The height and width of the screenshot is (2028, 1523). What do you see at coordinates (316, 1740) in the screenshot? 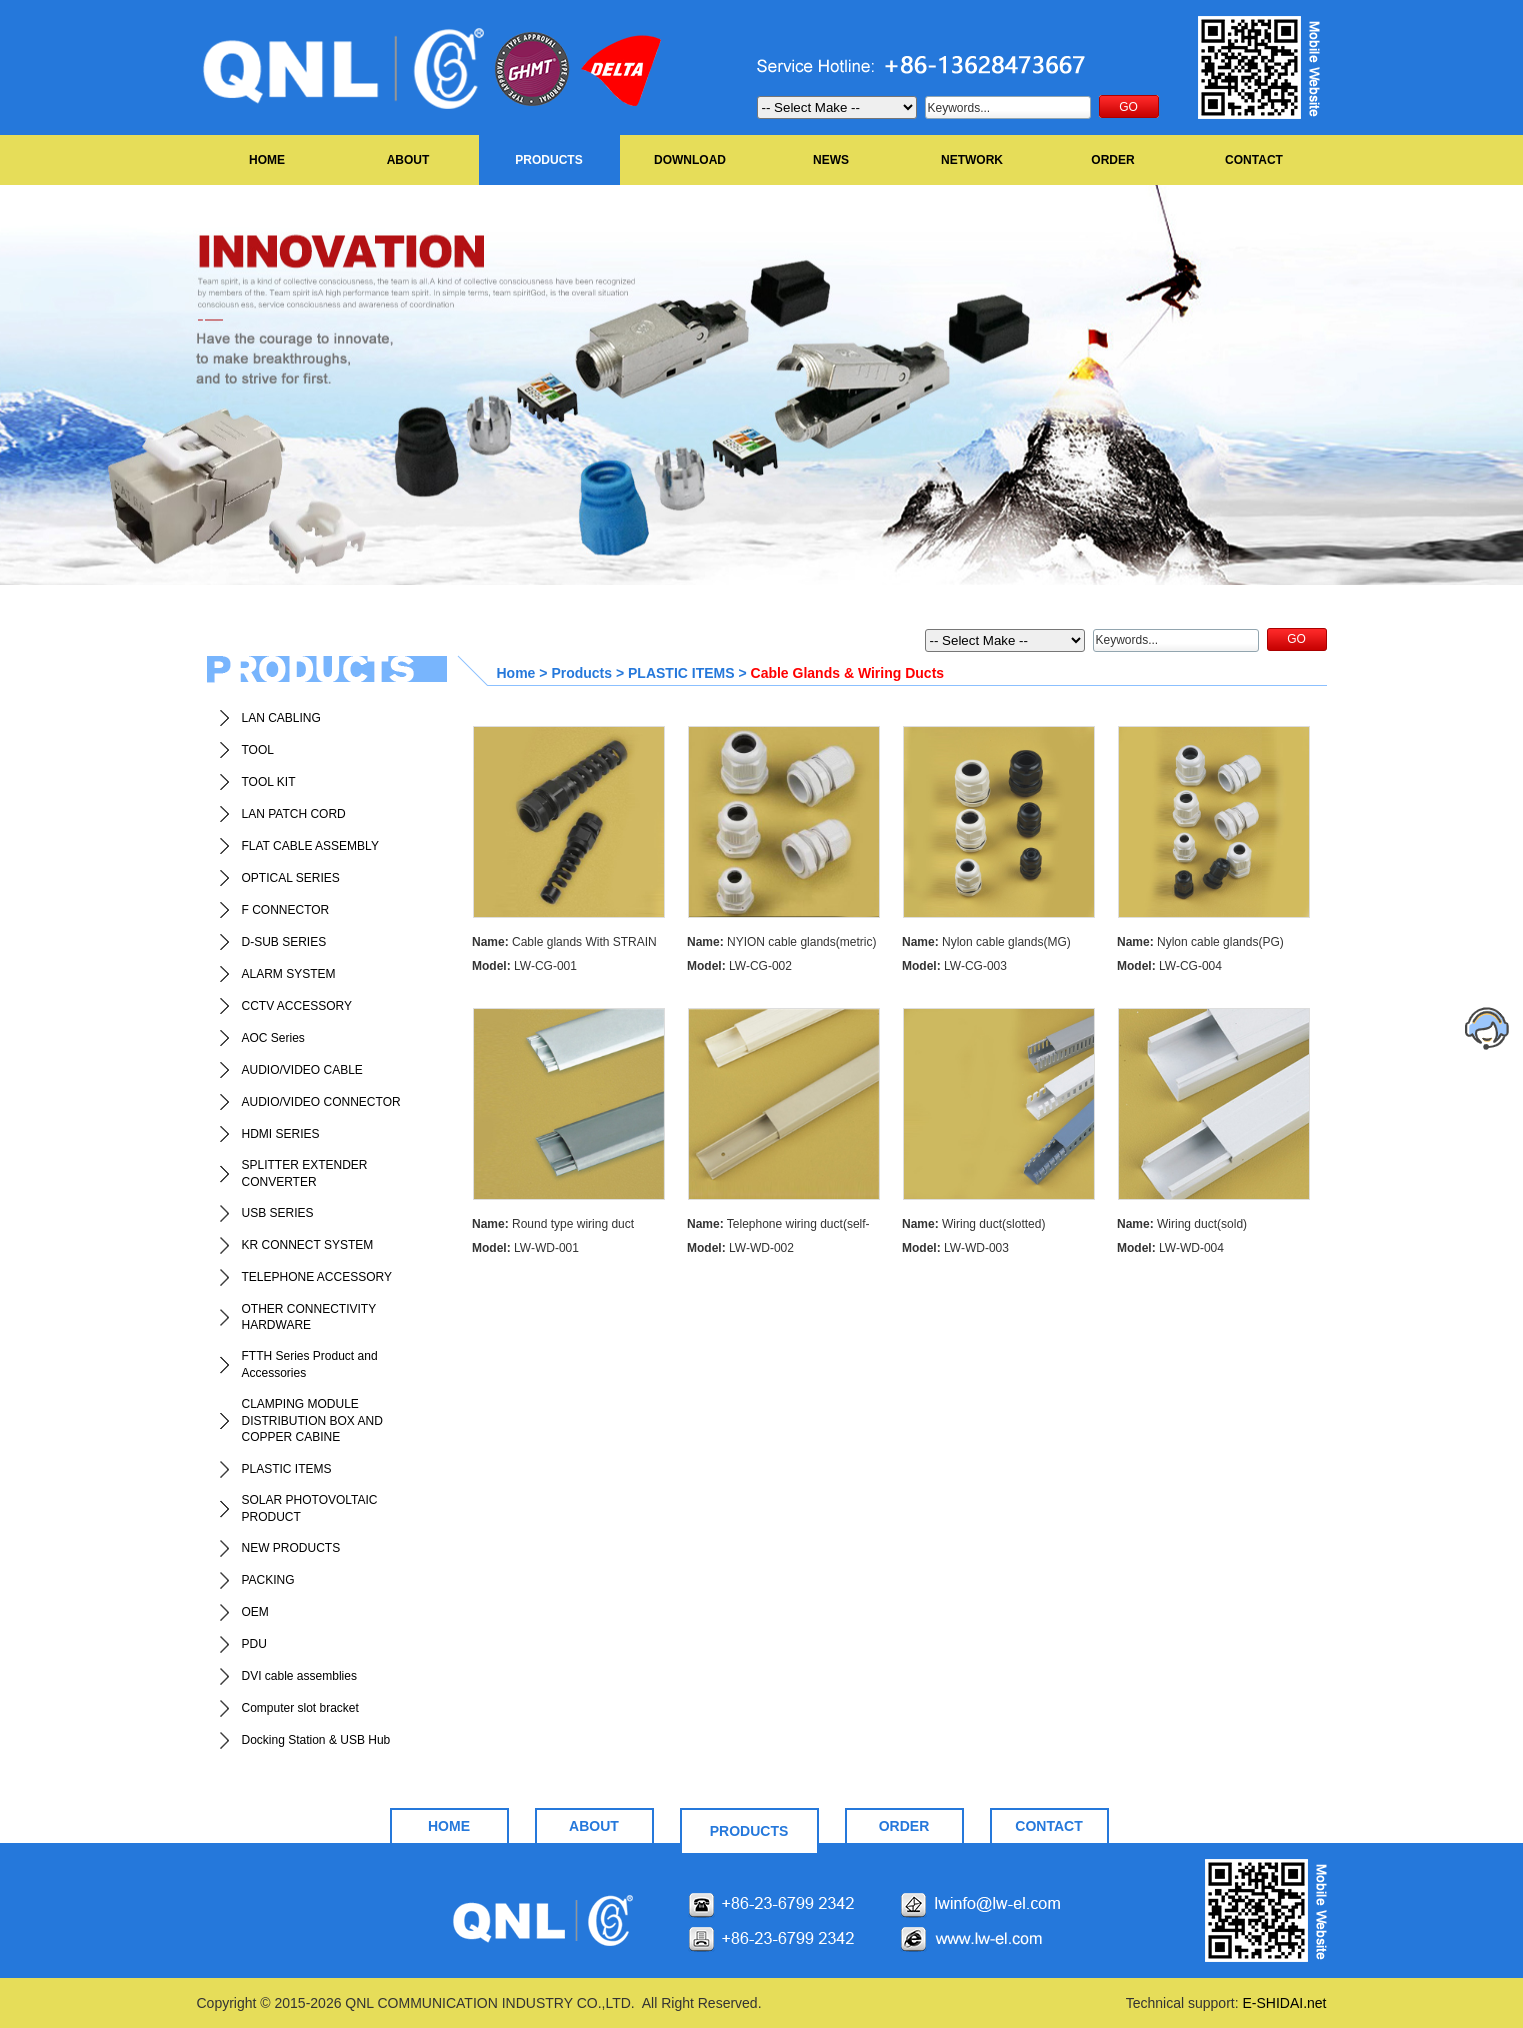
I see `Docking Station & USB Hub` at bounding box center [316, 1740].